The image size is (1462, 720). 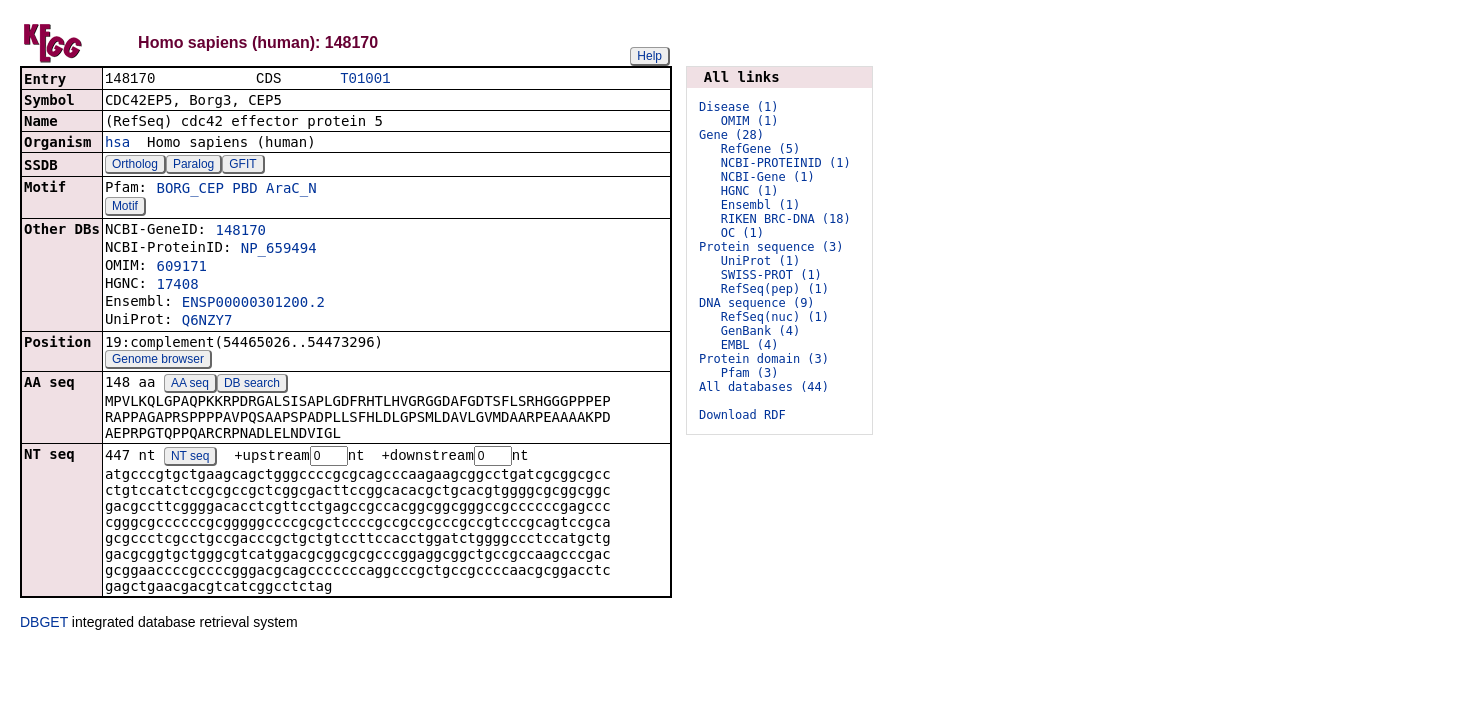 I want to click on DNA sequence (9), so click(x=757, y=303).